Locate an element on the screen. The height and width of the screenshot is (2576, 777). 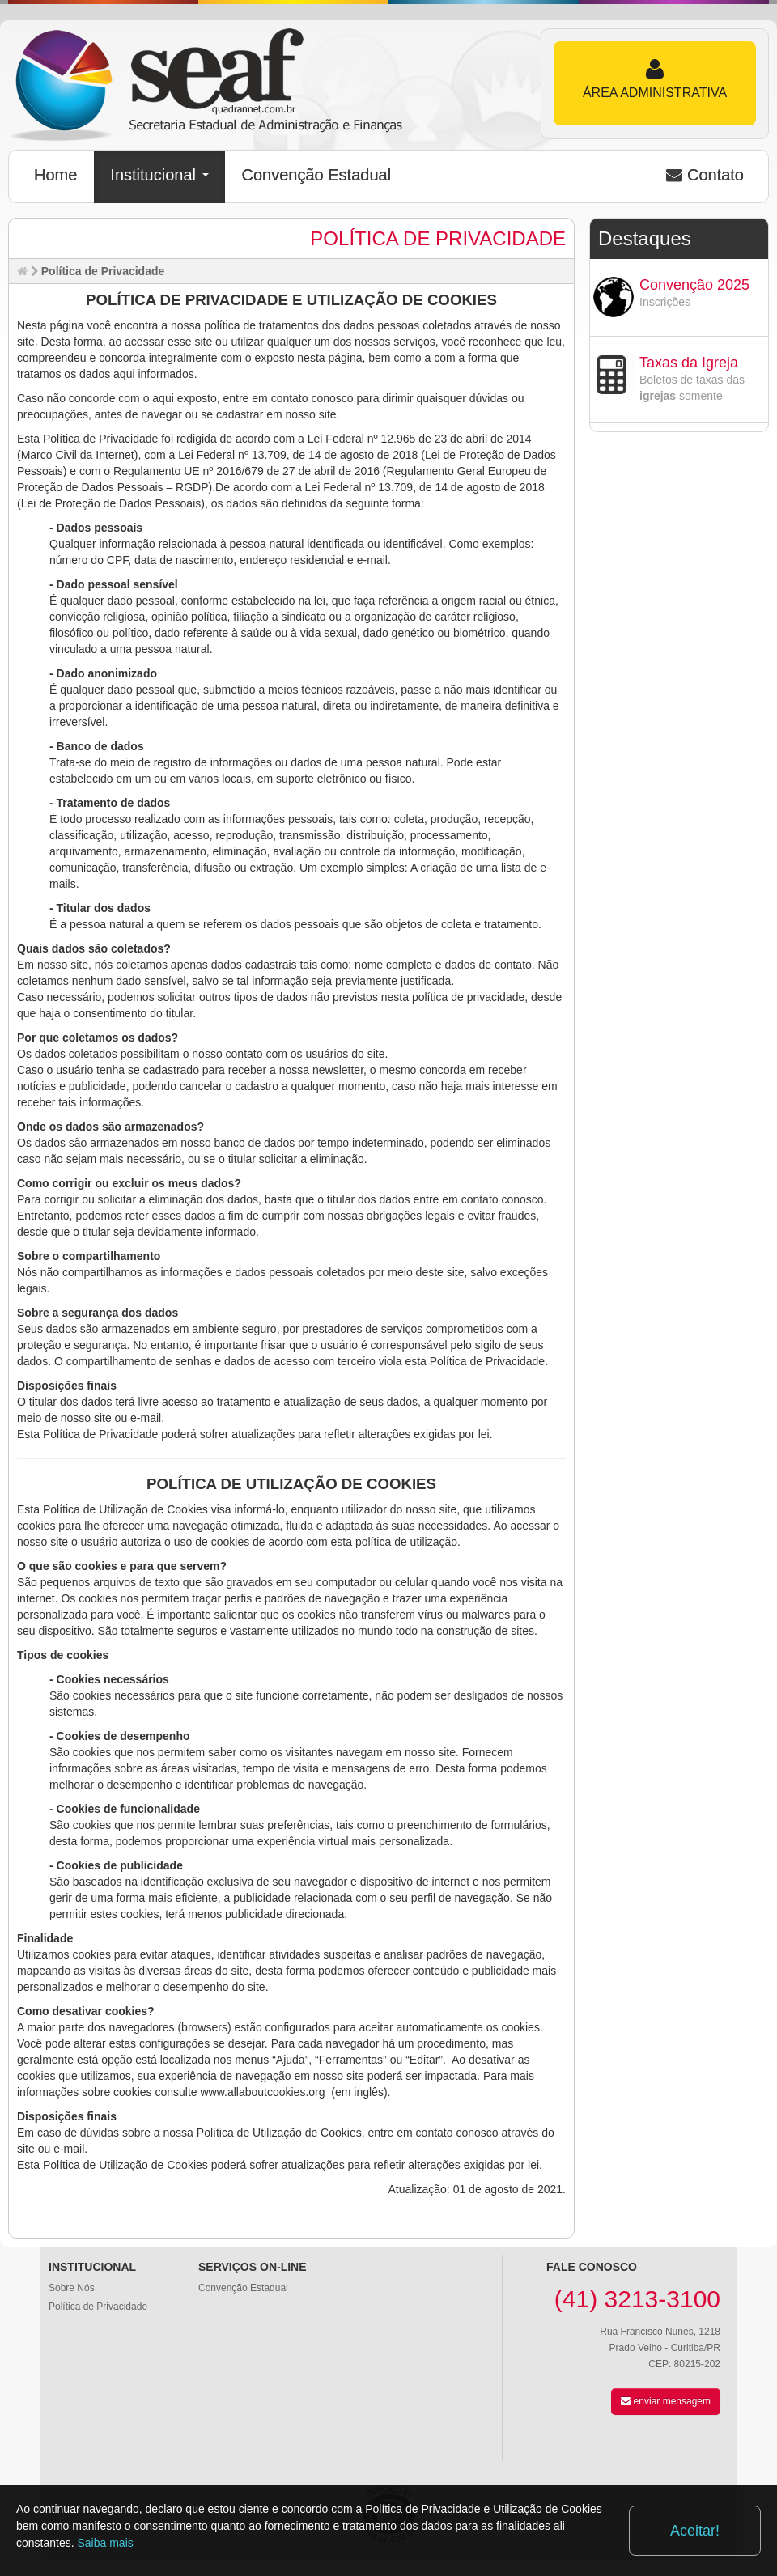
Convenção 2025 is located at coordinates (694, 285).